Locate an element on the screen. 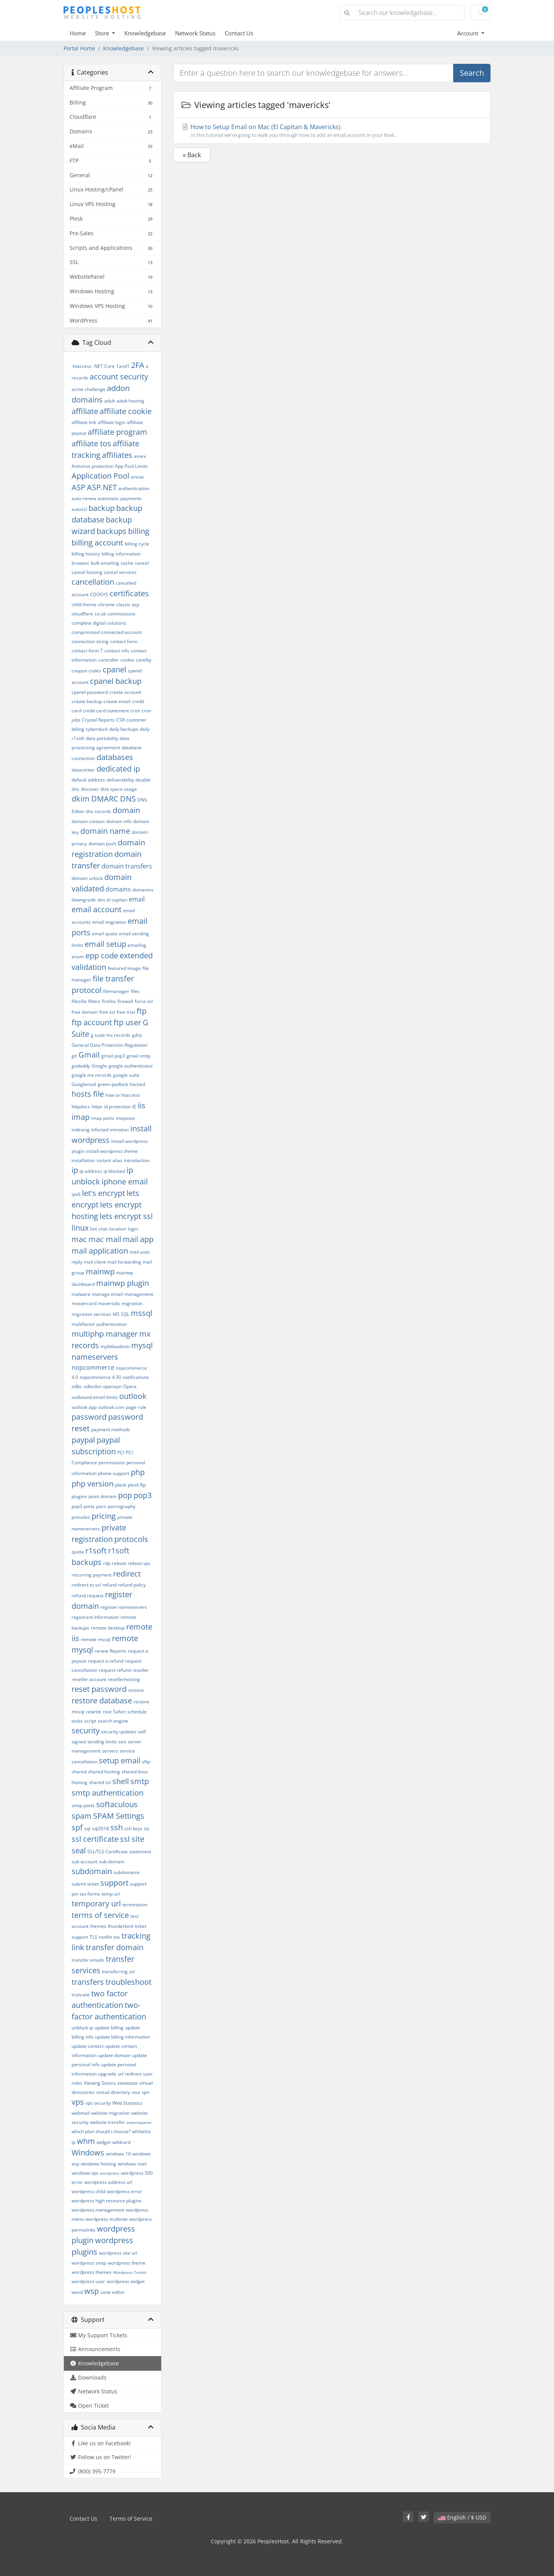 This screenshot has height=2576, width=554. CDOSYS is located at coordinates (99, 594).